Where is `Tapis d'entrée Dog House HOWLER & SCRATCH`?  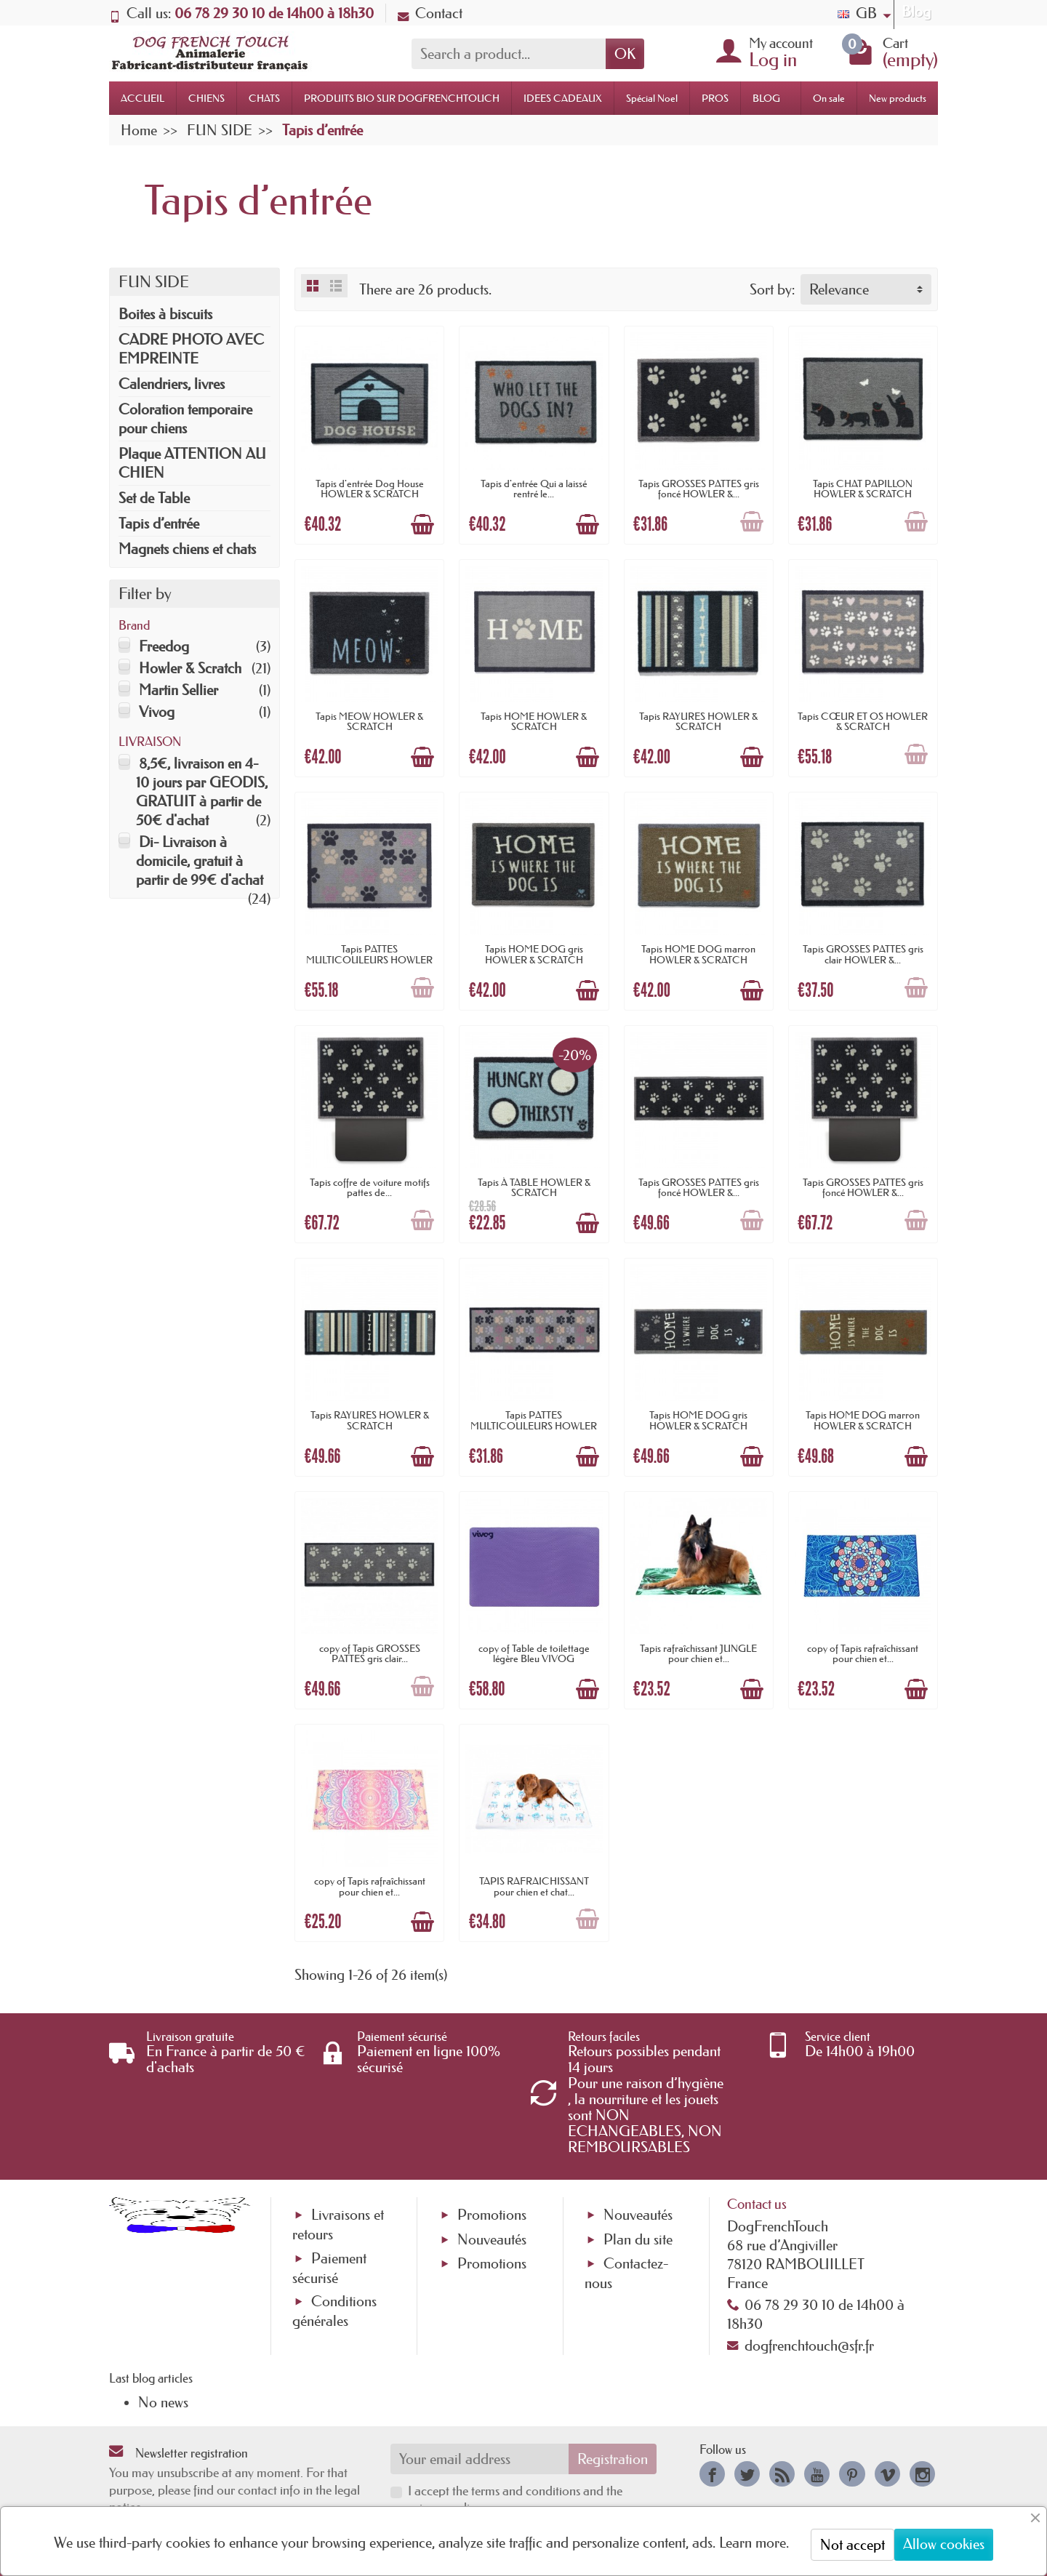
Tapis d'entrée Dog House HOWLER & SCRATCH is located at coordinates (370, 488).